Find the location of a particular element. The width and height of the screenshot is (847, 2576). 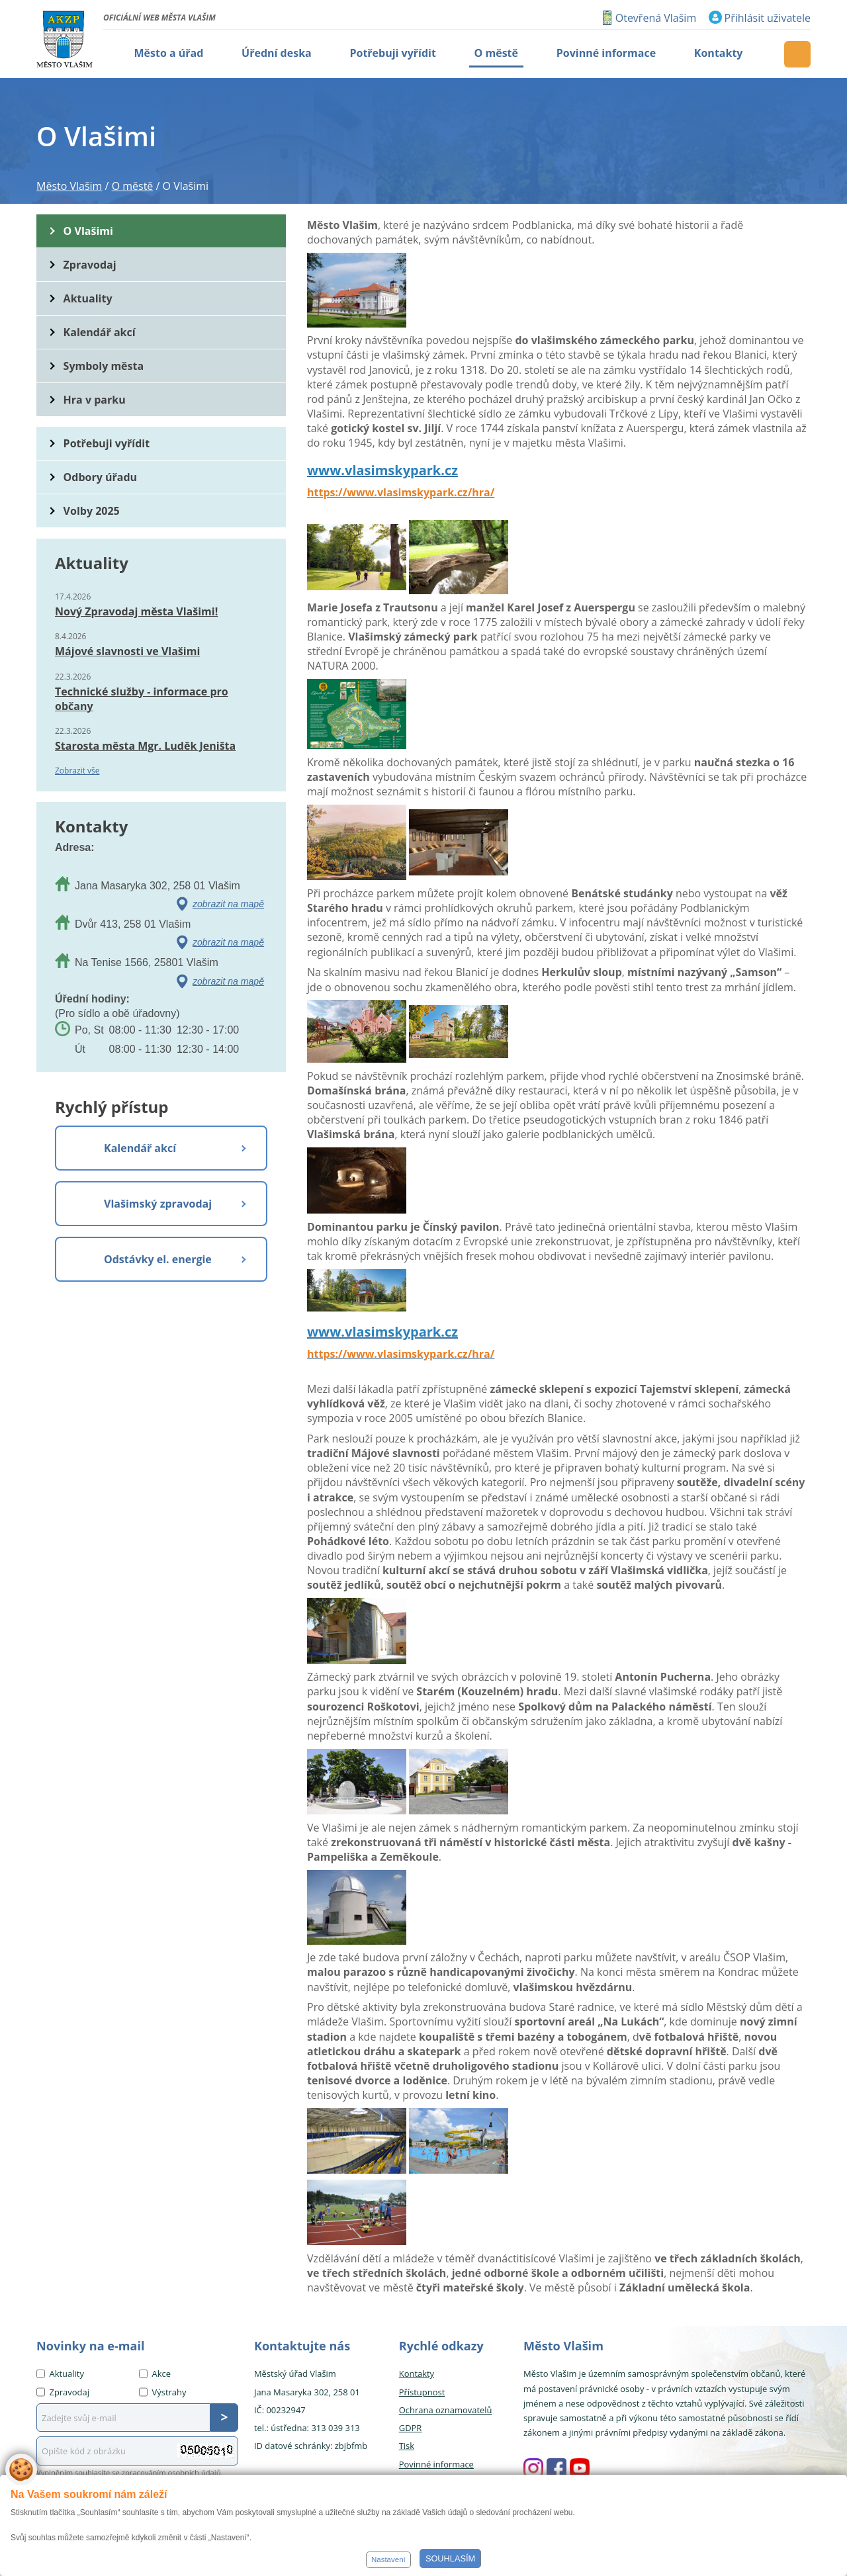

Zobrazit vše is located at coordinates (77, 770).